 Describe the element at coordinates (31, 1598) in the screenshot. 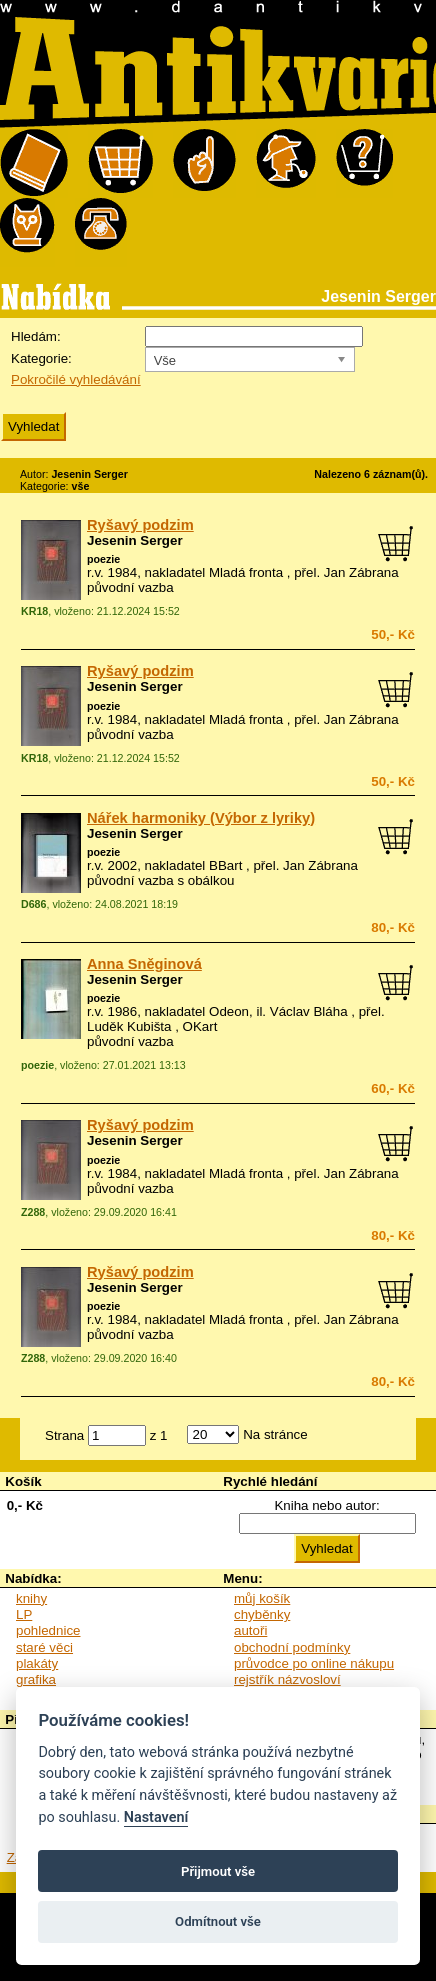

I see `knihy` at that location.